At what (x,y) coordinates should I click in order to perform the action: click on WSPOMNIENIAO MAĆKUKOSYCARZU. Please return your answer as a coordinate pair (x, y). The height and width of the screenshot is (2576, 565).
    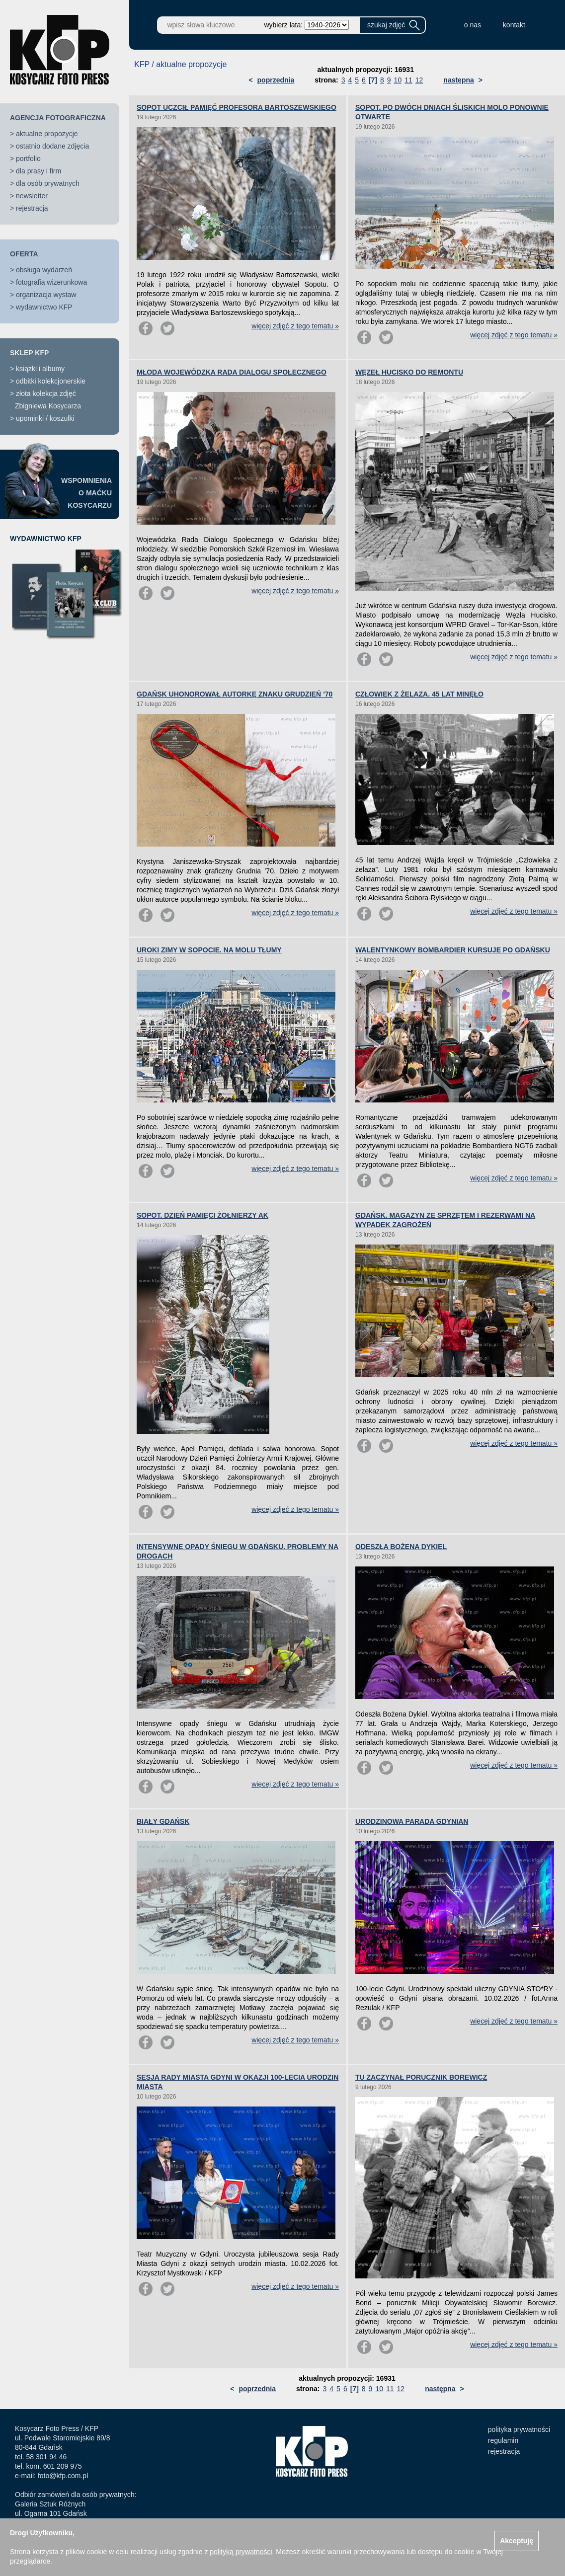
    Looking at the image, I should click on (86, 492).